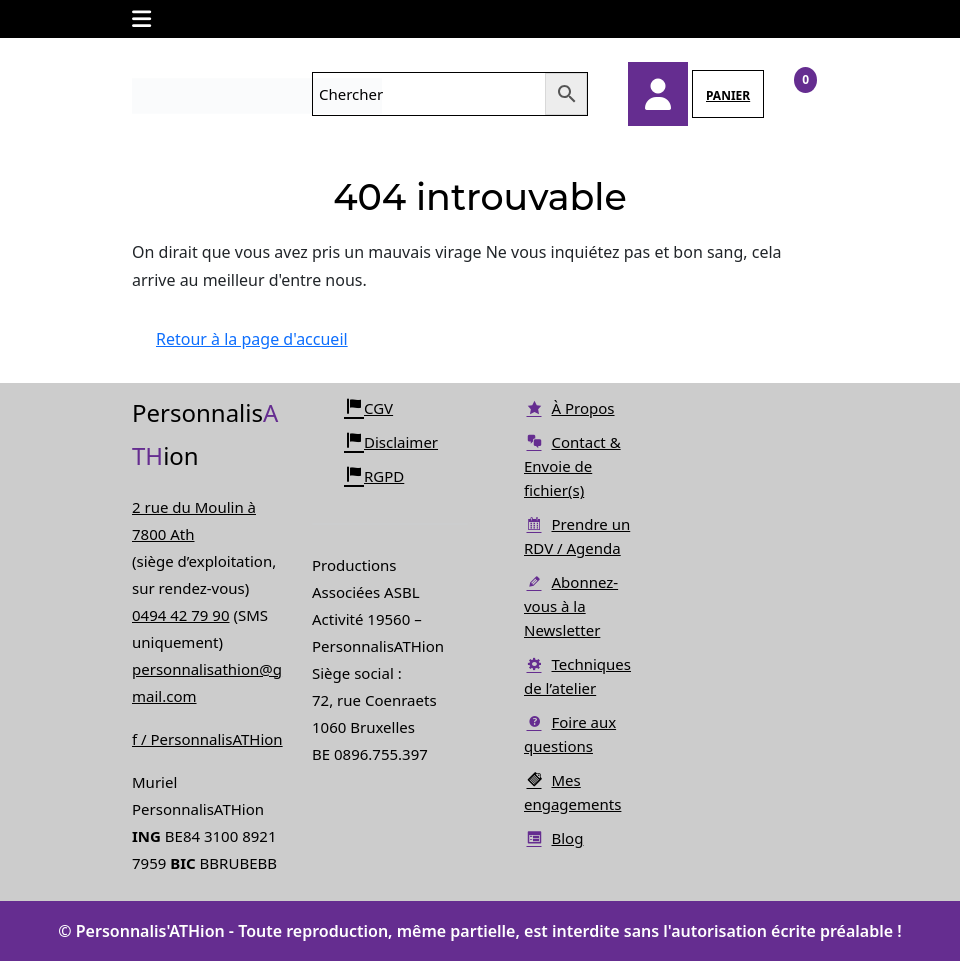 The height and width of the screenshot is (961, 960). I want to click on f / PersonnalisATHion, so click(207, 739).